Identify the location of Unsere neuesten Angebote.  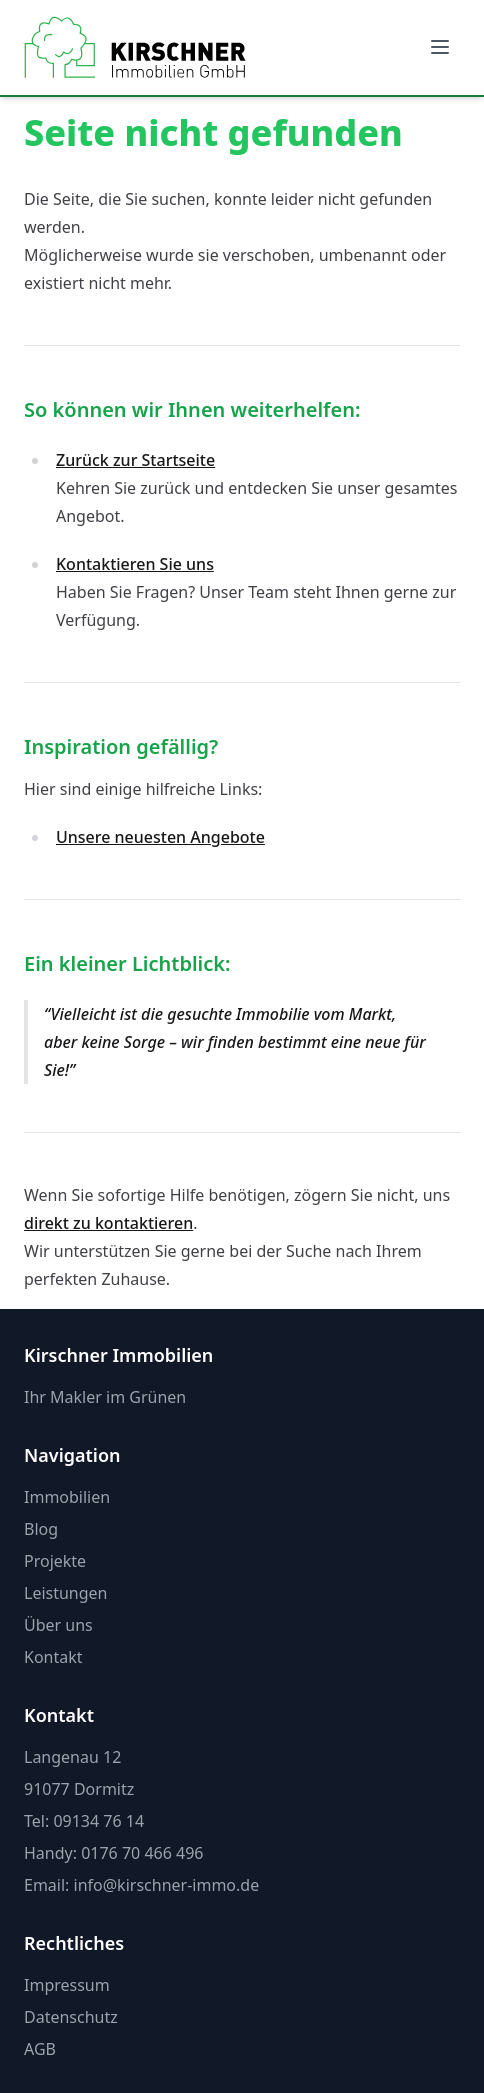
(160, 837).